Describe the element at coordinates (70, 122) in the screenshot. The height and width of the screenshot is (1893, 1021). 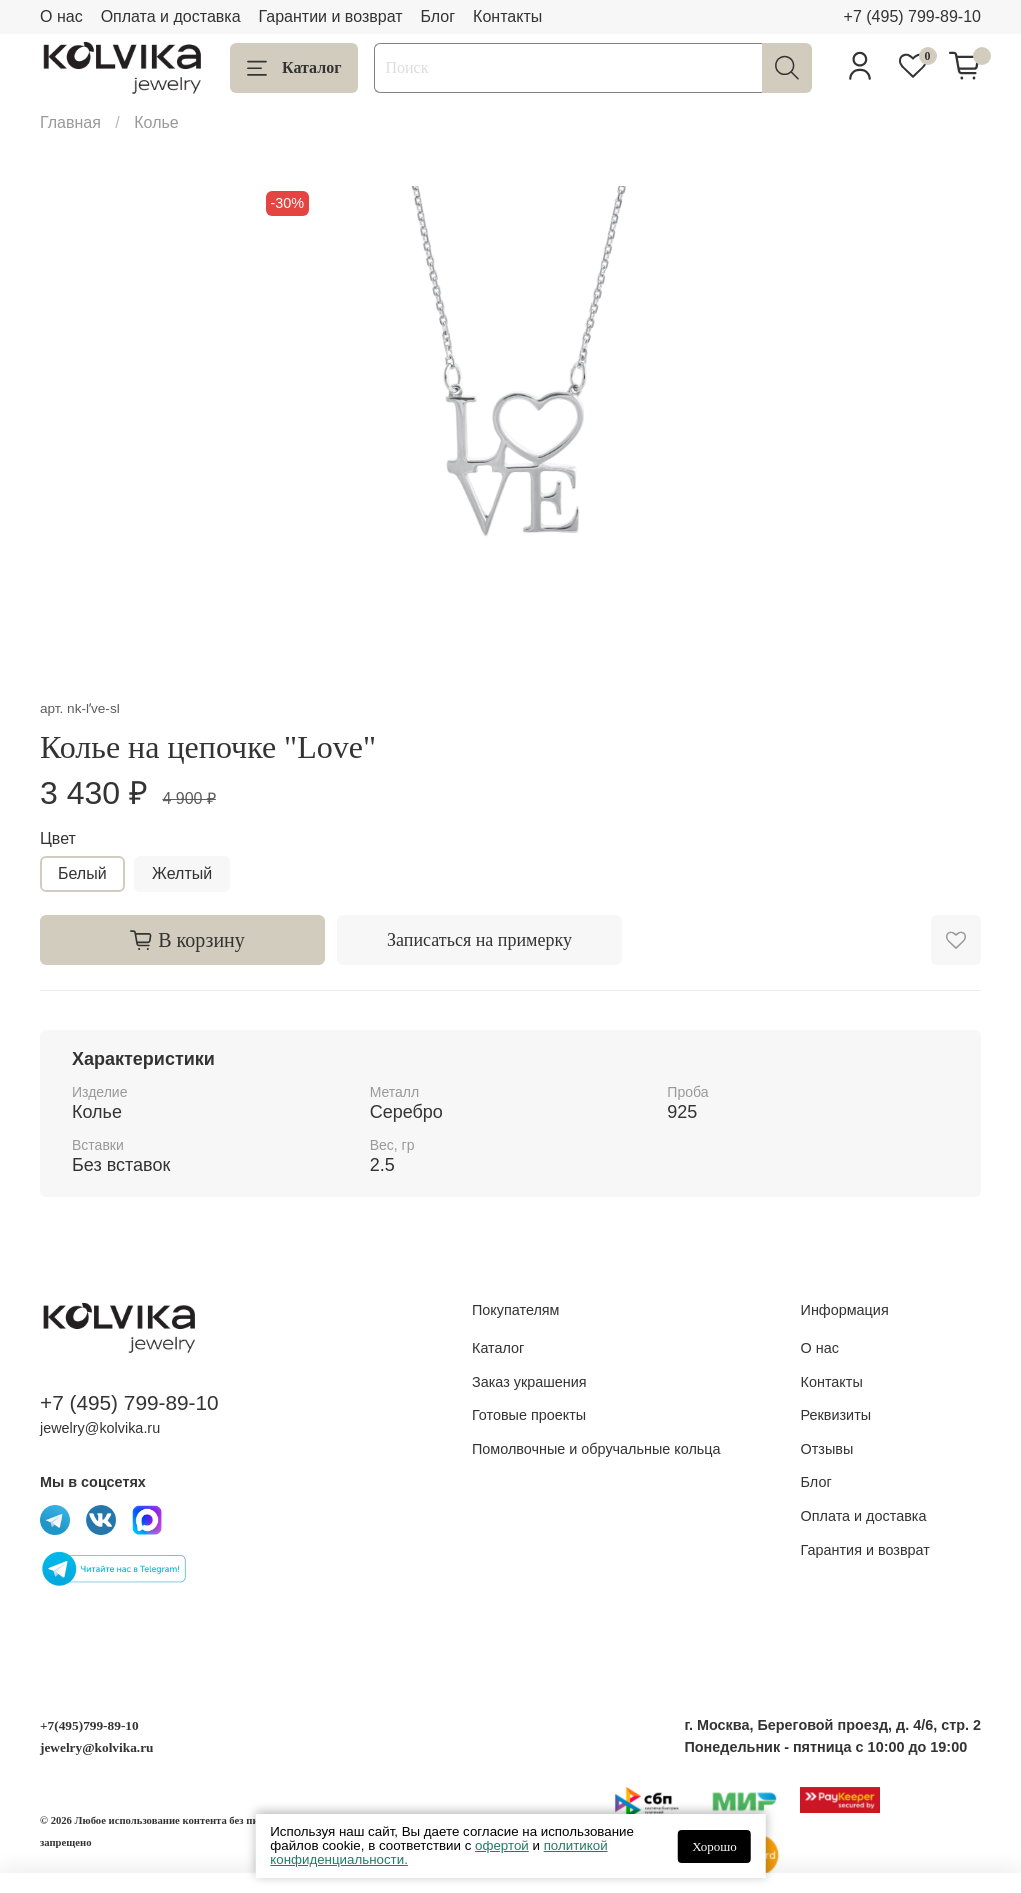
I see `Главная` at that location.